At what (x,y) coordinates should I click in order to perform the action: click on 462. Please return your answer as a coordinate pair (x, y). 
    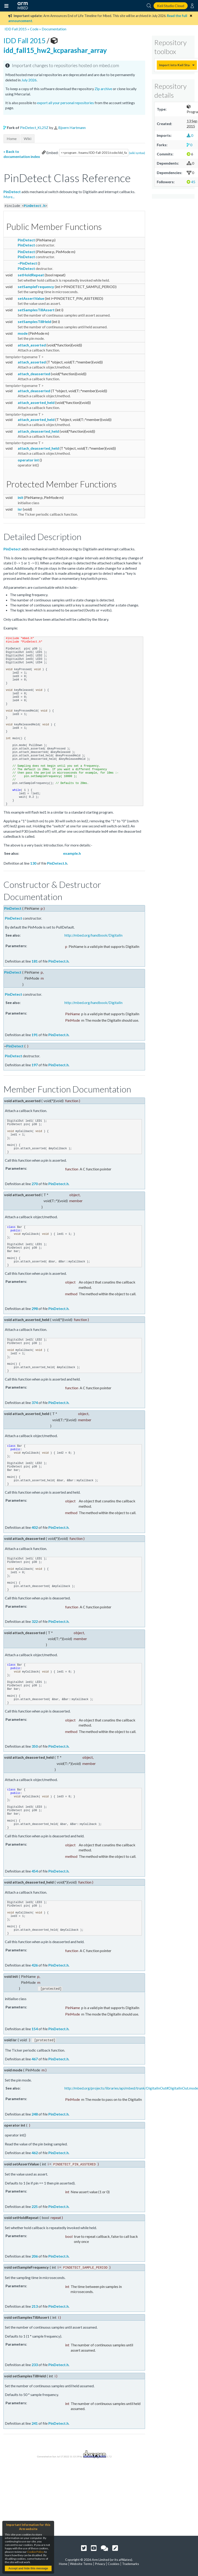
    Looking at the image, I should click on (35, 2152).